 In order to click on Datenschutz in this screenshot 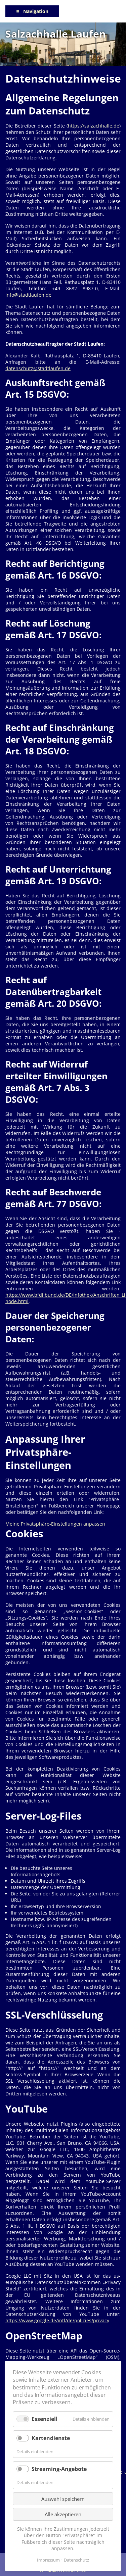, I will do `click(76, 2560)`.